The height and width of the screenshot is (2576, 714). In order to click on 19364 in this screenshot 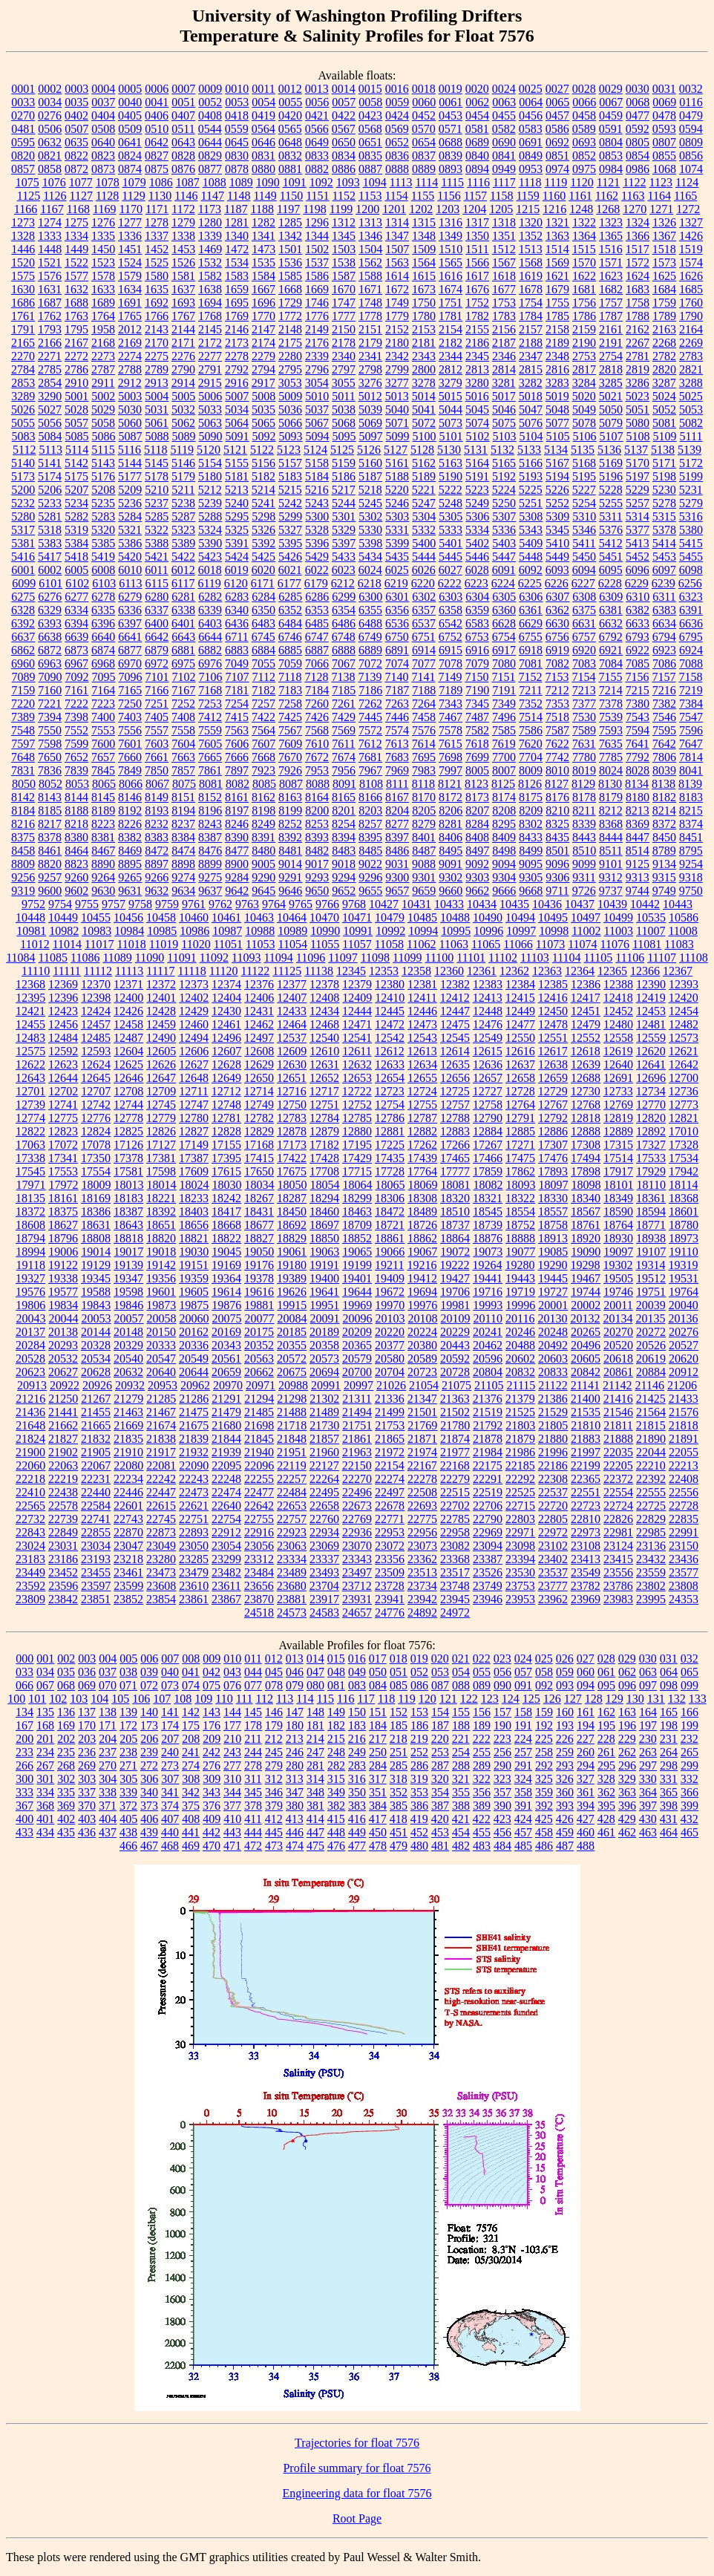, I will do `click(226, 1278)`.